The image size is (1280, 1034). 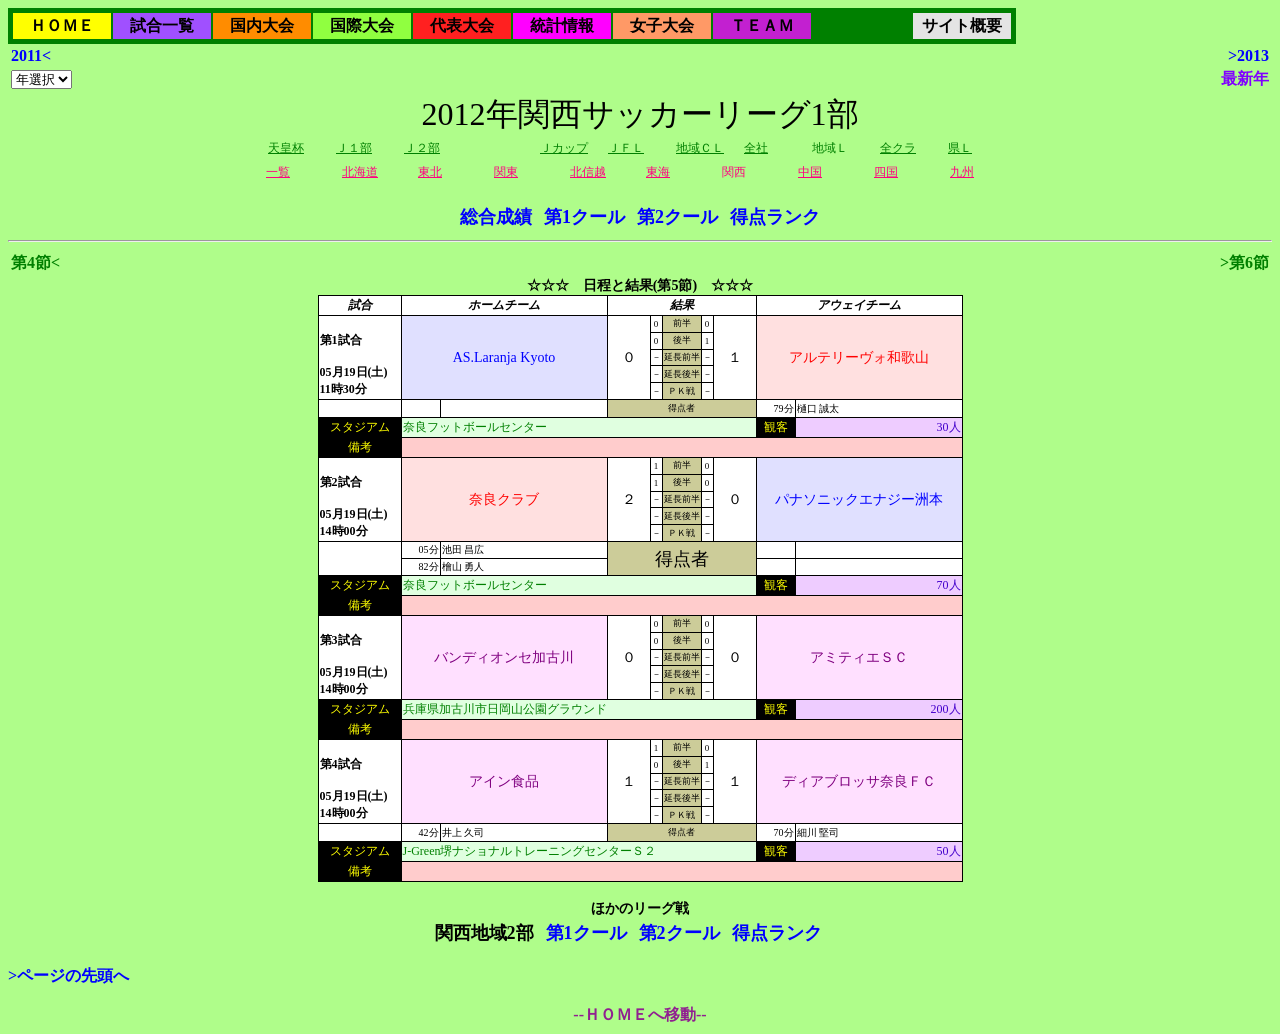 What do you see at coordinates (762, 25) in the screenshot?
I see `ＴＥＡＭ` at bounding box center [762, 25].